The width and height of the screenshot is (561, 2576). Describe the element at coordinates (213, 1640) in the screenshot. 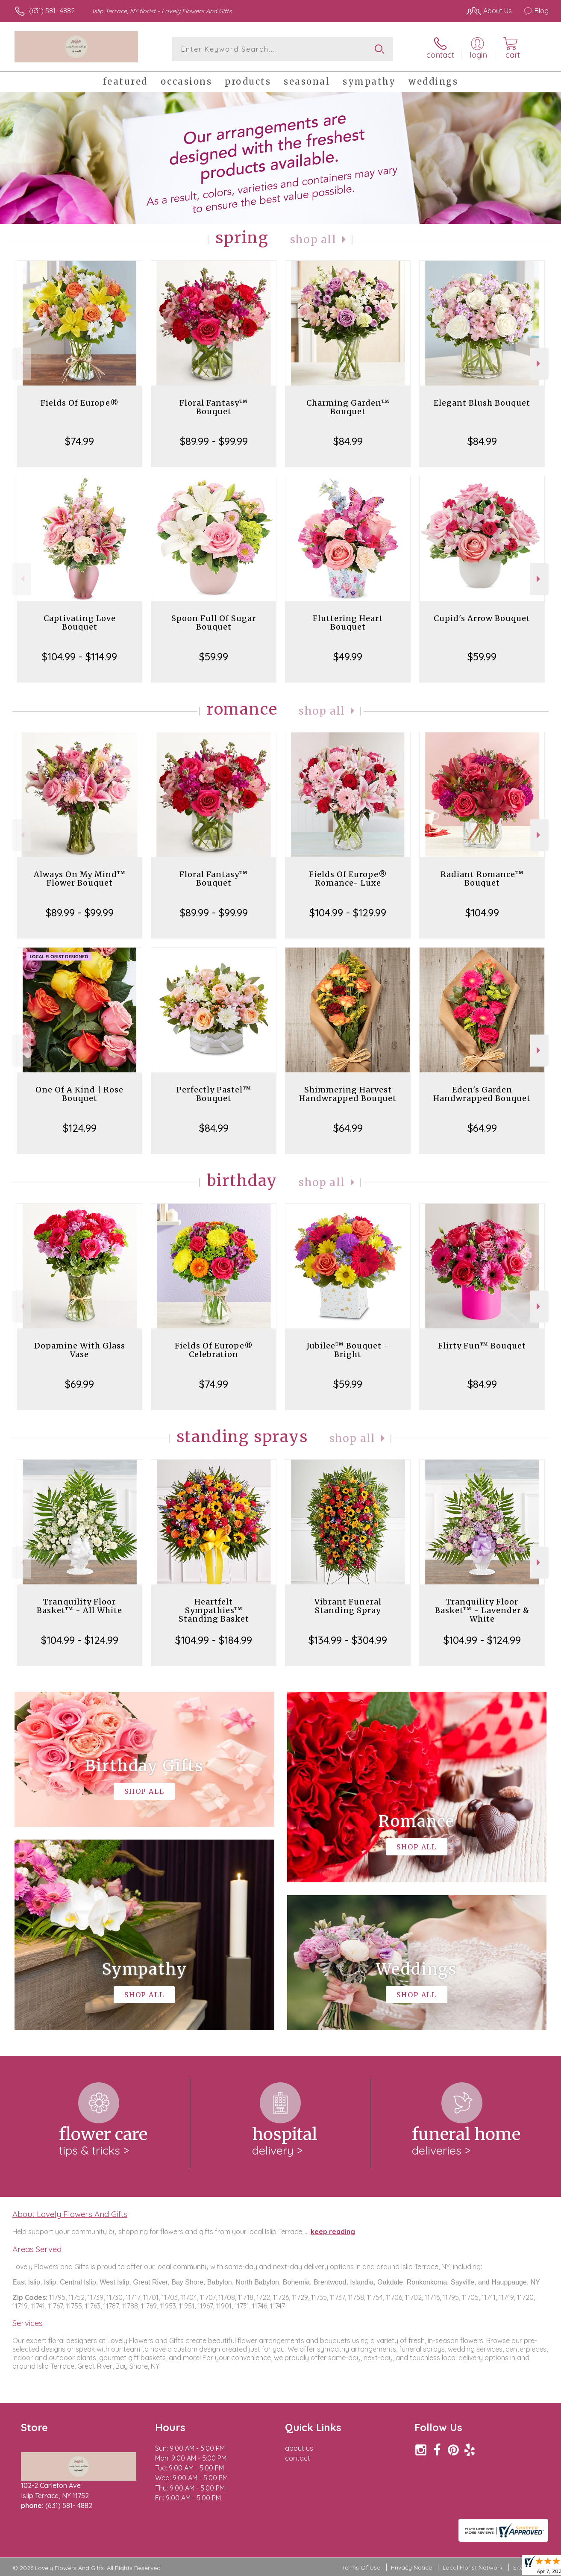

I see `$104.99 - $184.99` at that location.